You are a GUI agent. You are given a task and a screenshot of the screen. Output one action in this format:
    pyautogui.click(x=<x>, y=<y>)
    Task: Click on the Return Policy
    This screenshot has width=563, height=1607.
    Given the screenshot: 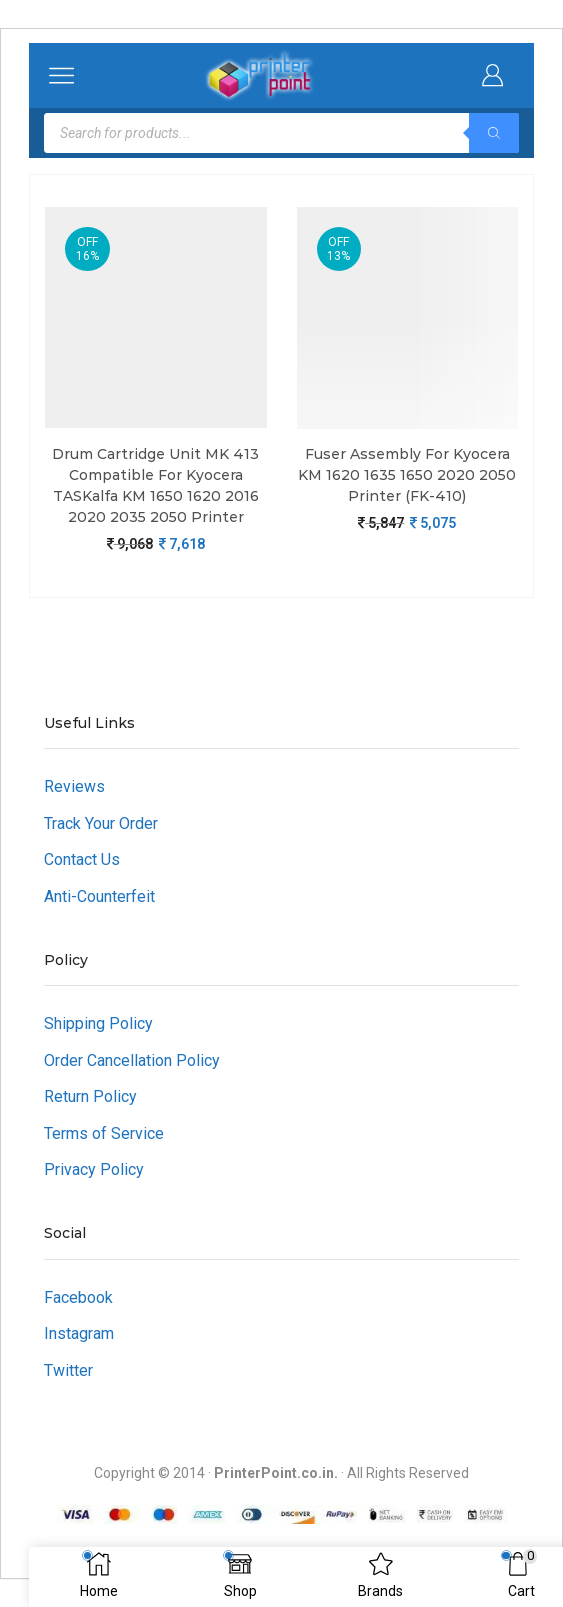 What is the action you would take?
    pyautogui.click(x=90, y=1096)
    